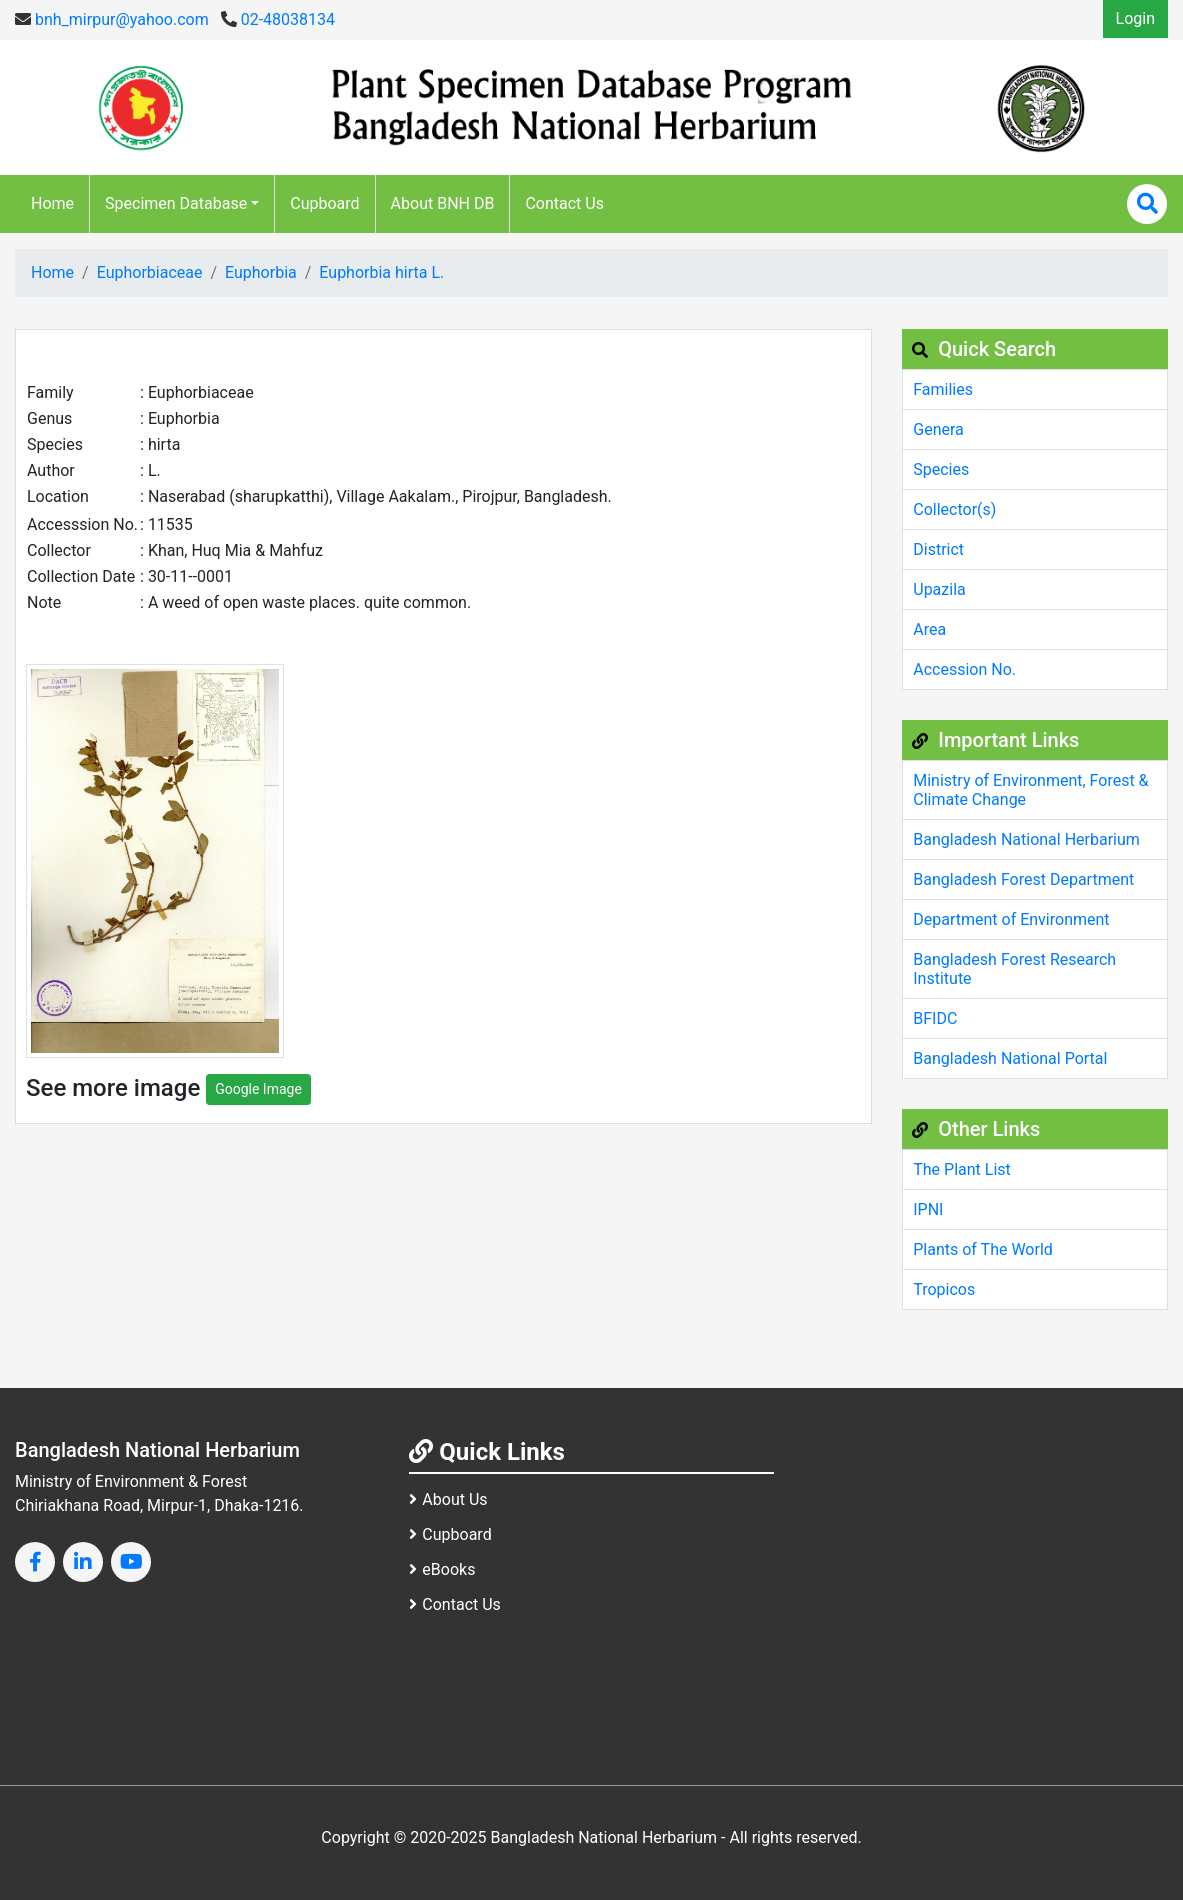  I want to click on BFIDC, so click(935, 1018).